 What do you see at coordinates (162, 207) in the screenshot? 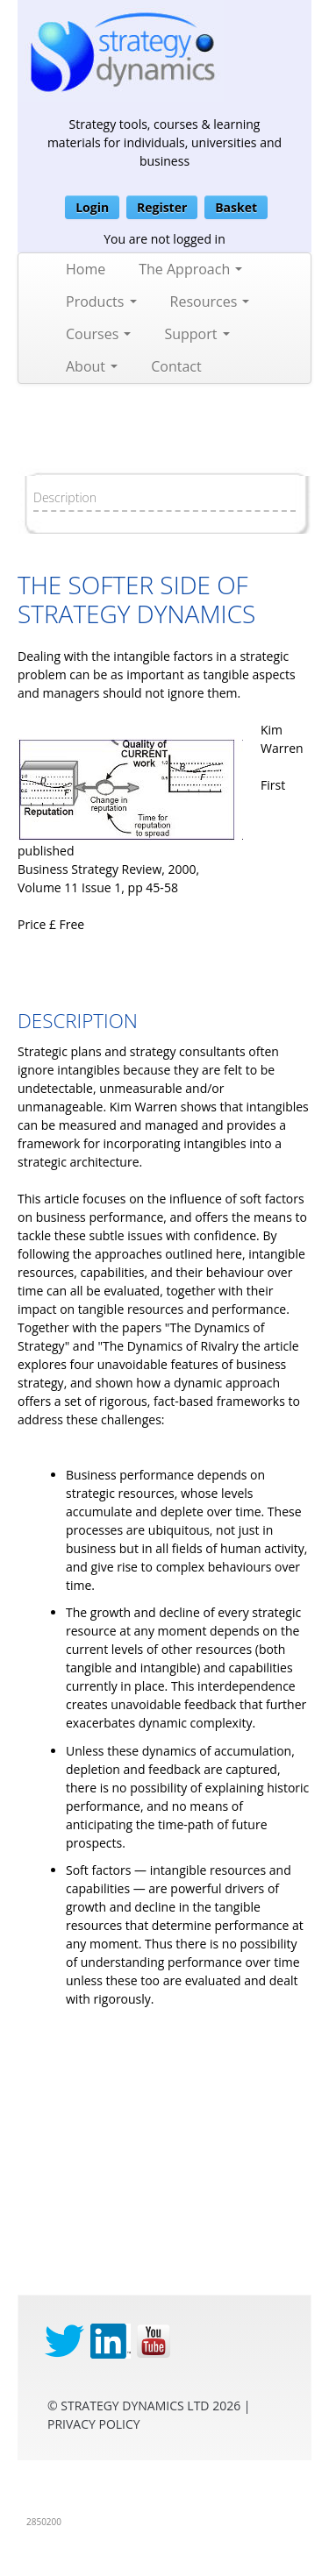
I see `Register` at bounding box center [162, 207].